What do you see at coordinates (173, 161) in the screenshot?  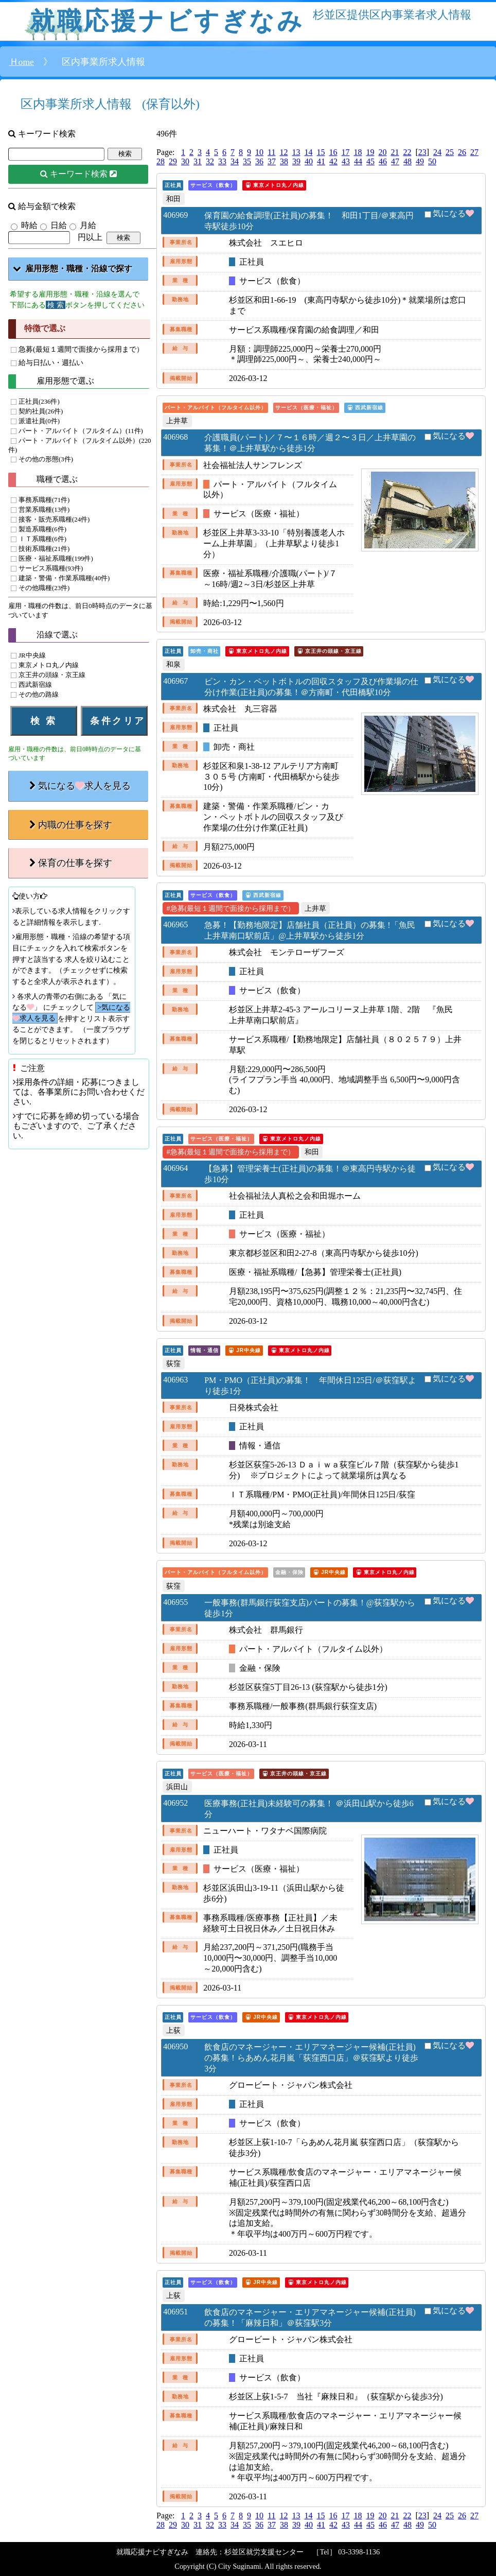 I see `29` at bounding box center [173, 161].